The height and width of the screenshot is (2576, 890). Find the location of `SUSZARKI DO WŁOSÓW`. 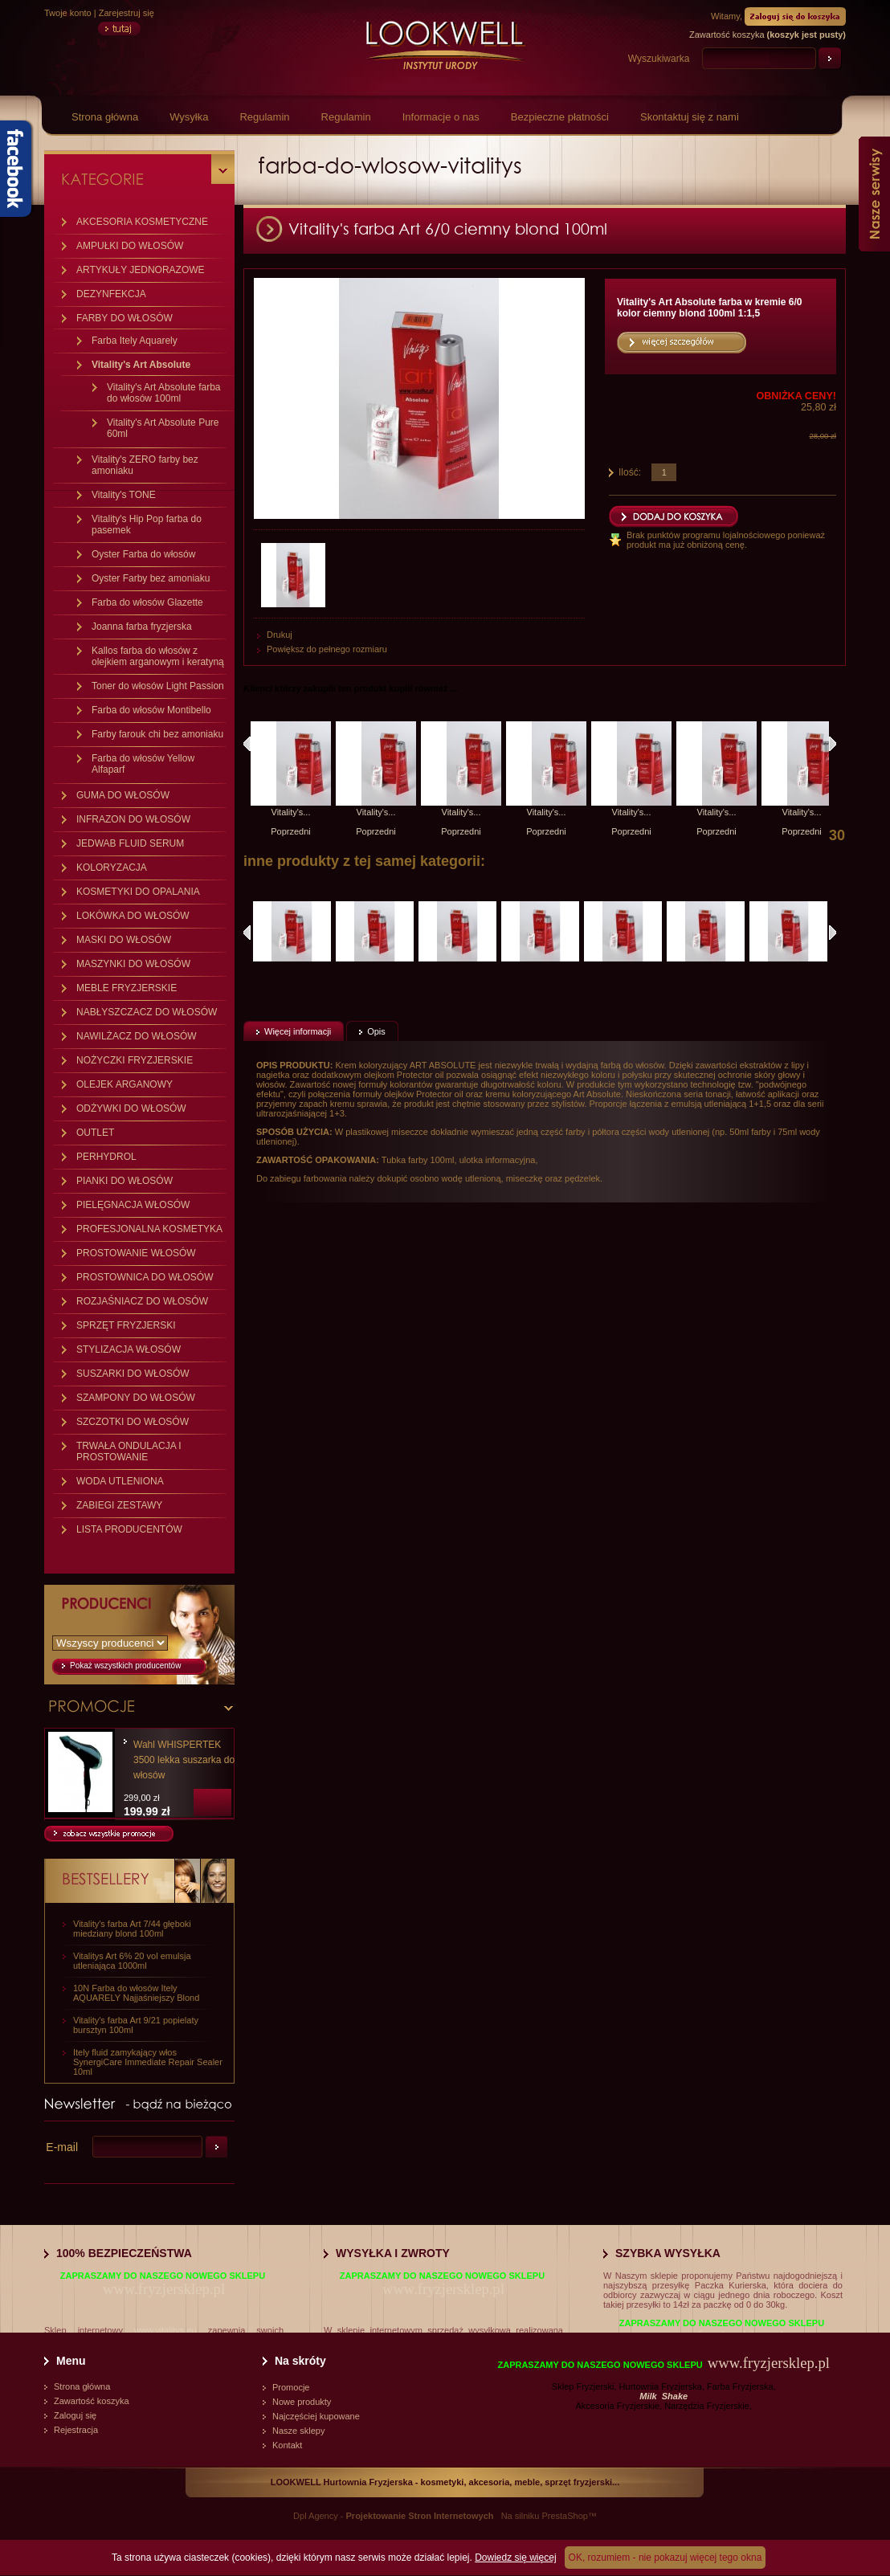

SUSZARKI DO WŁOSÓW is located at coordinates (133, 1373).